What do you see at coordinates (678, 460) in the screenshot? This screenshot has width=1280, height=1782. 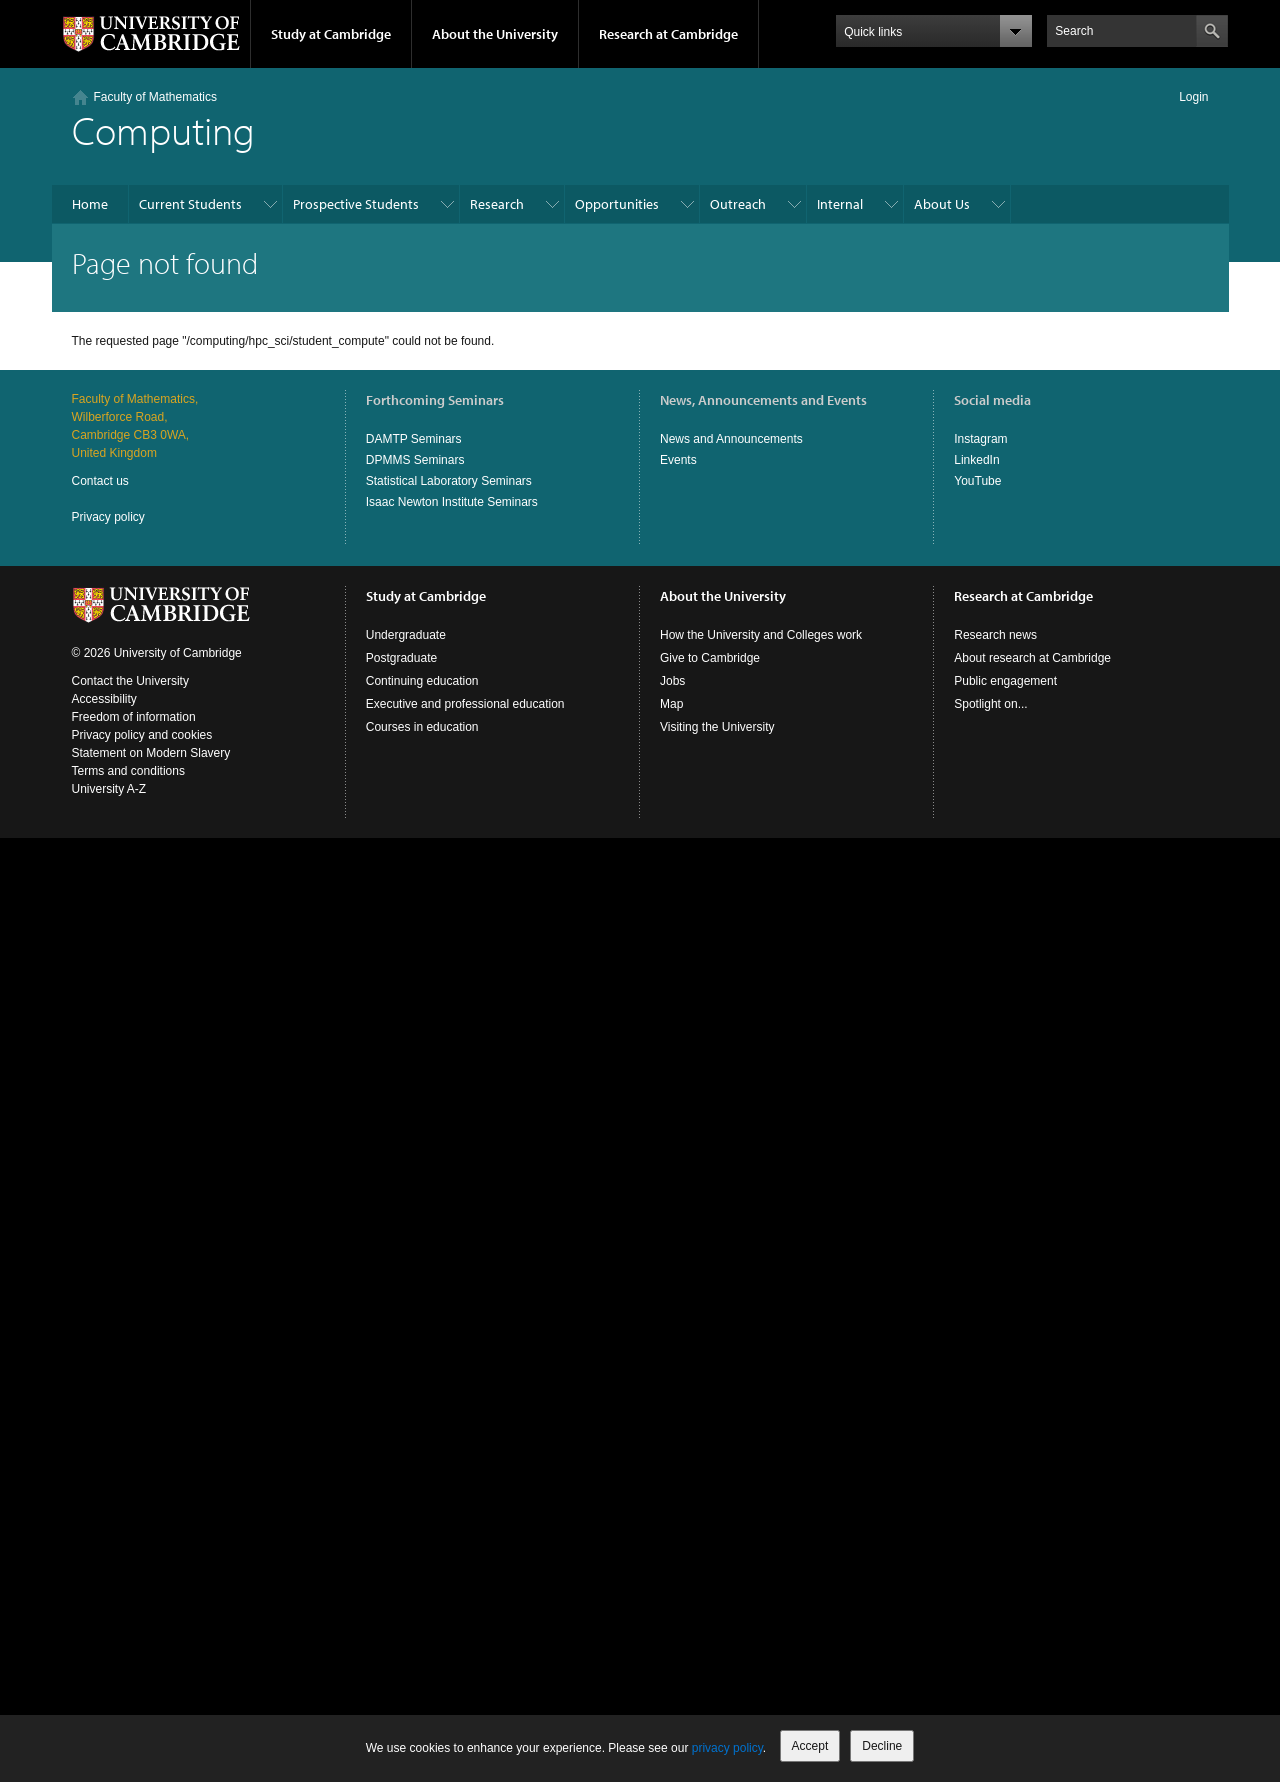 I see `Events` at bounding box center [678, 460].